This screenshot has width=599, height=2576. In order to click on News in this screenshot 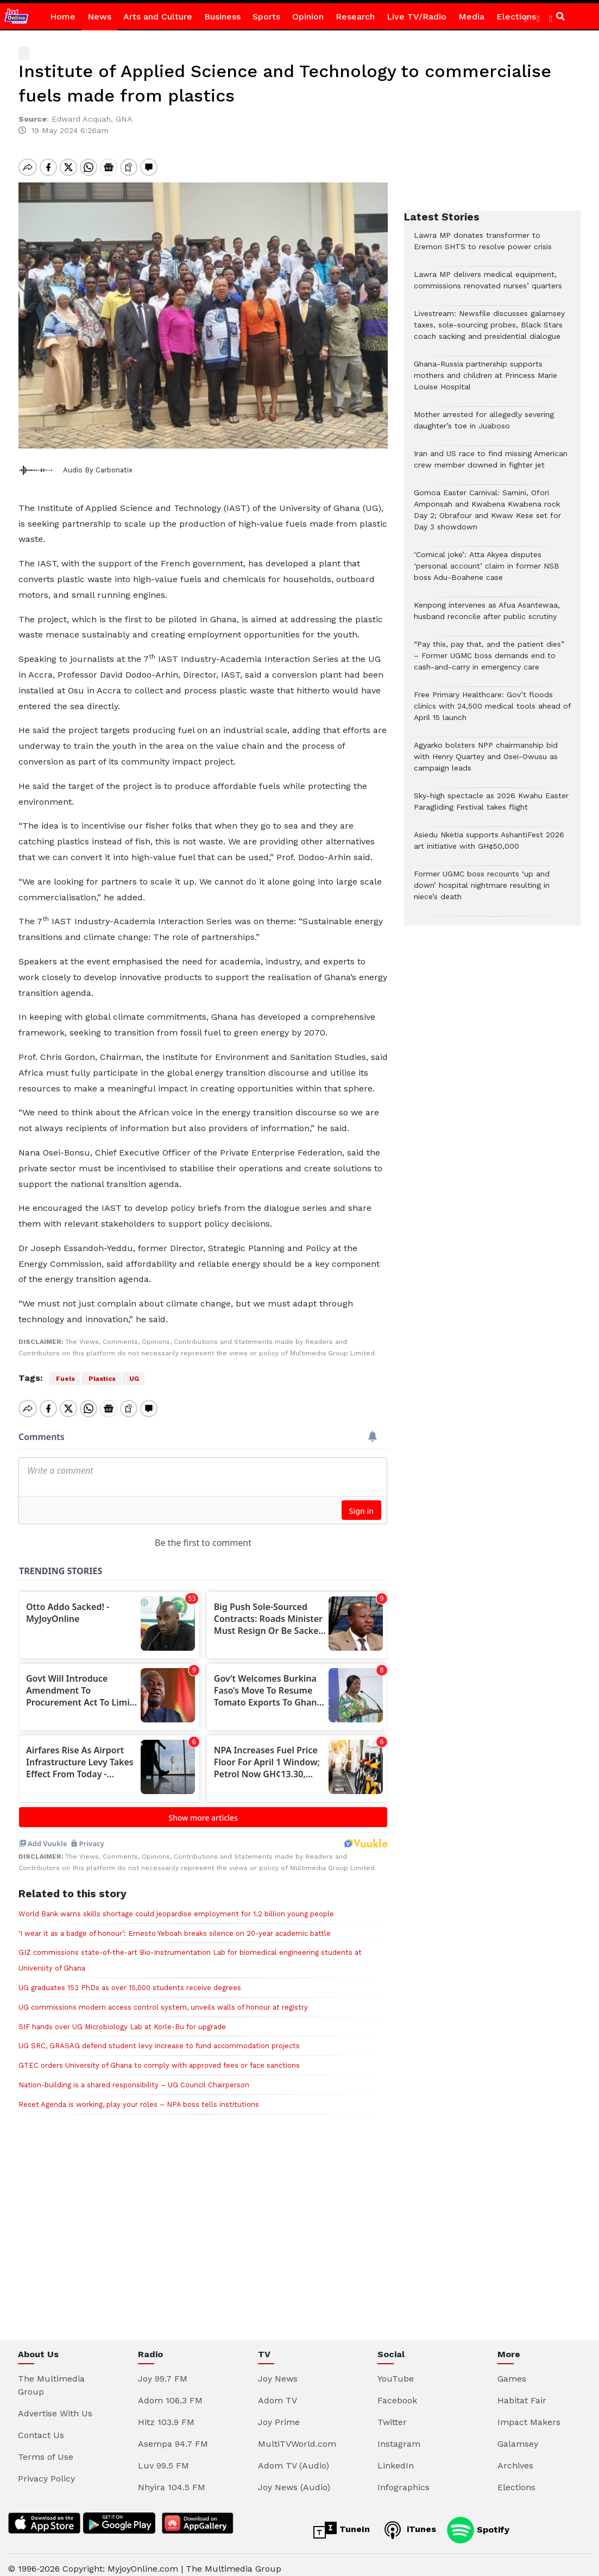, I will do `click(99, 16)`.